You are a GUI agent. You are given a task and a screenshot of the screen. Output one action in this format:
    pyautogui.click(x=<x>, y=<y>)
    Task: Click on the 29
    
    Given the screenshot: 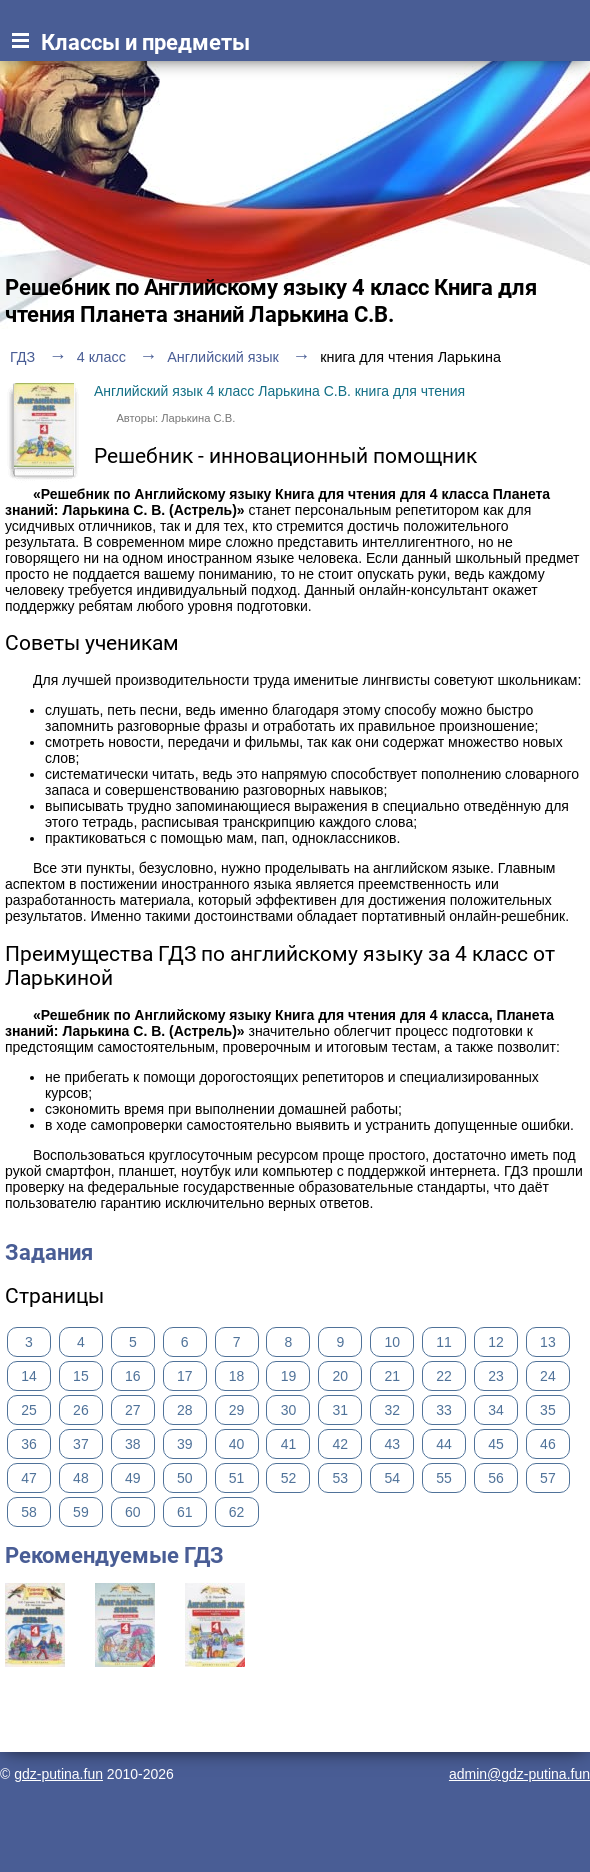 What is the action you would take?
    pyautogui.click(x=237, y=1410)
    